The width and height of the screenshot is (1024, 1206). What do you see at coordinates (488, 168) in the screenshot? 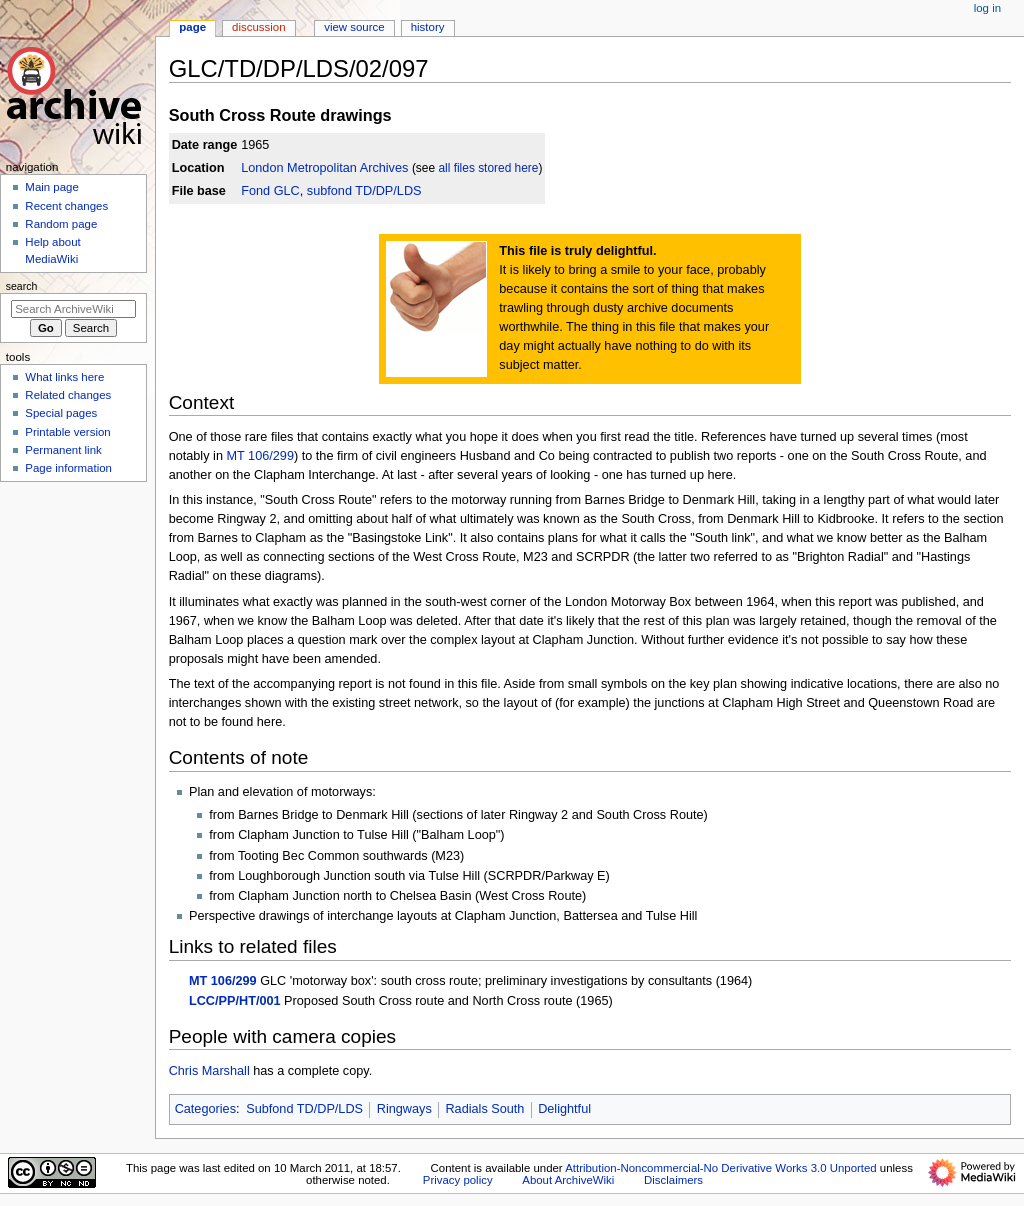
I see `all files stored here` at bounding box center [488, 168].